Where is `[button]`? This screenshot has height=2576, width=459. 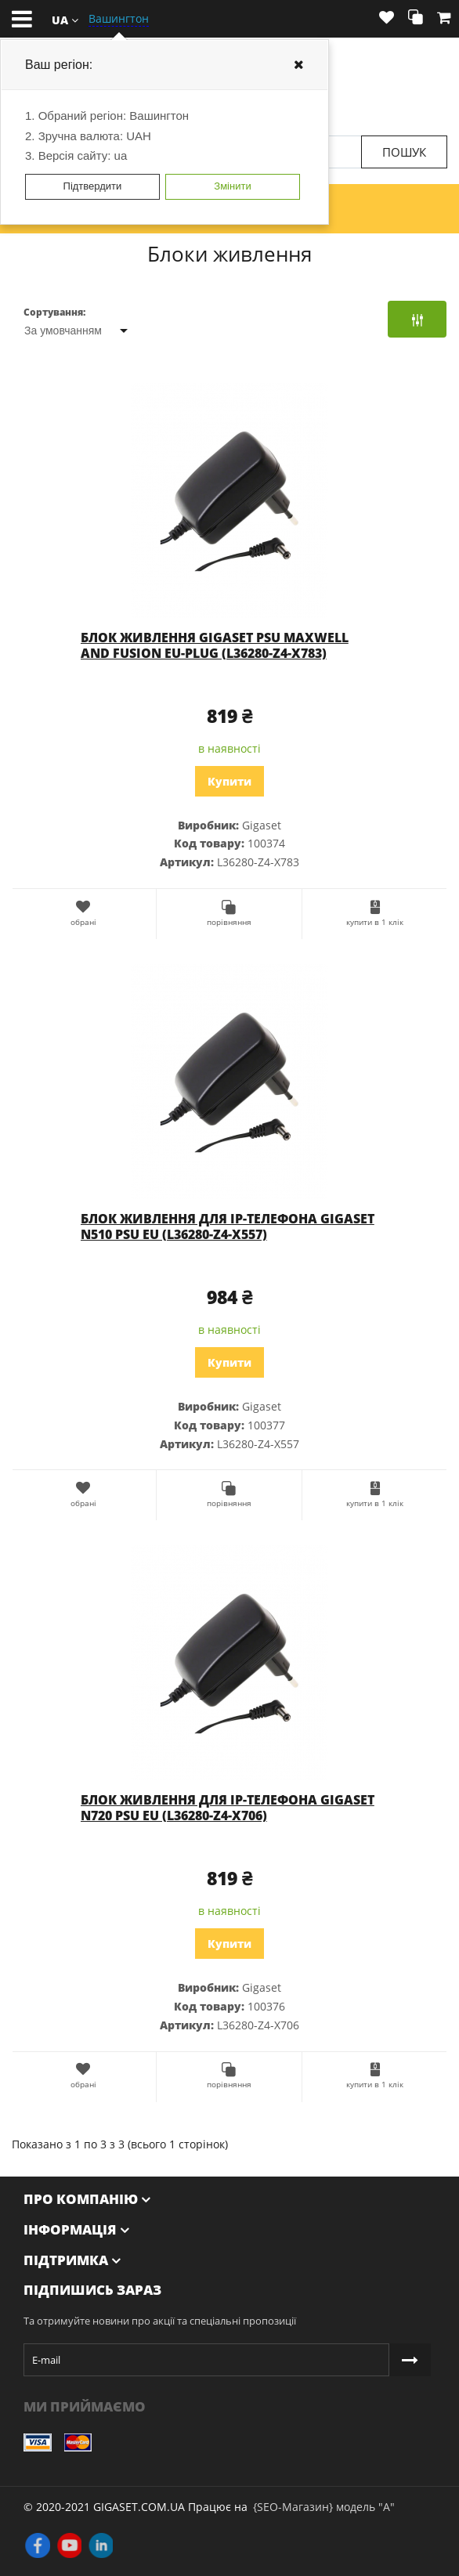
[button] is located at coordinates (65, 18).